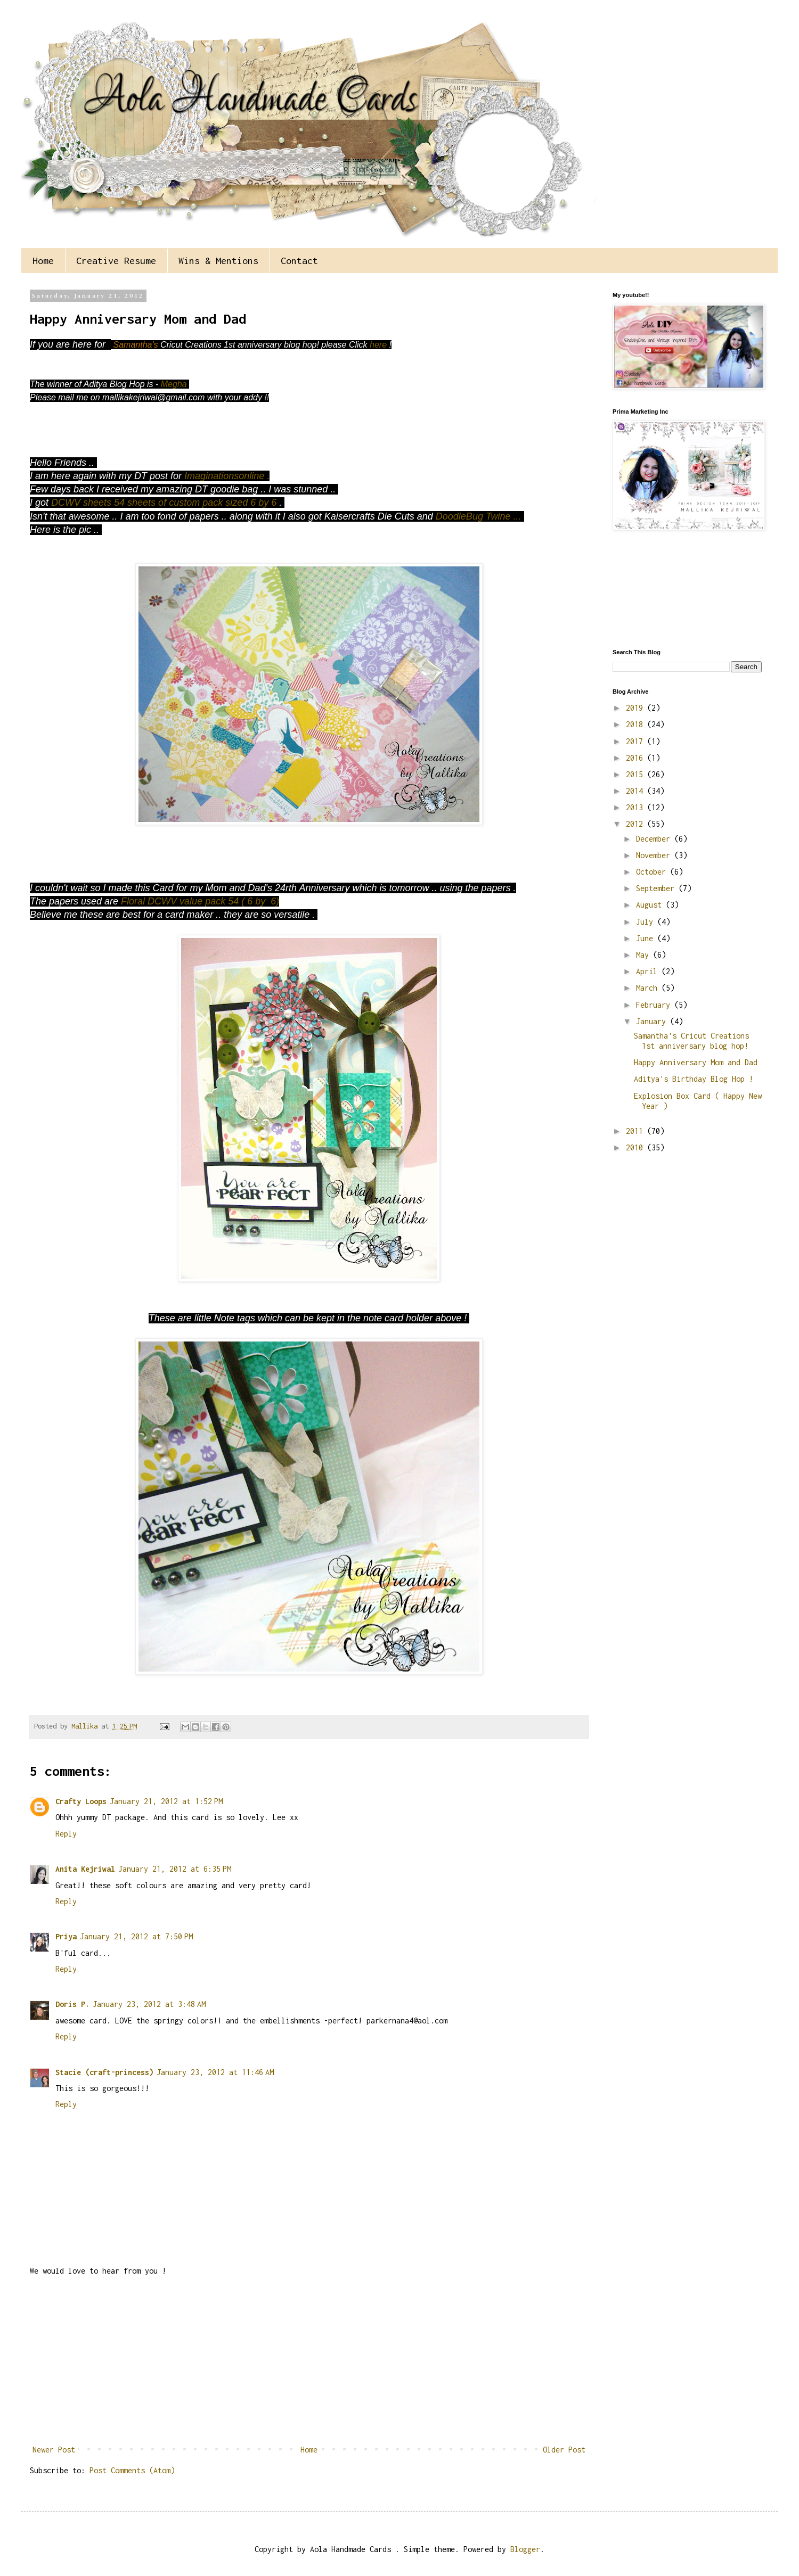 The height and width of the screenshot is (2576, 799). What do you see at coordinates (43, 260) in the screenshot?
I see `Home` at bounding box center [43, 260].